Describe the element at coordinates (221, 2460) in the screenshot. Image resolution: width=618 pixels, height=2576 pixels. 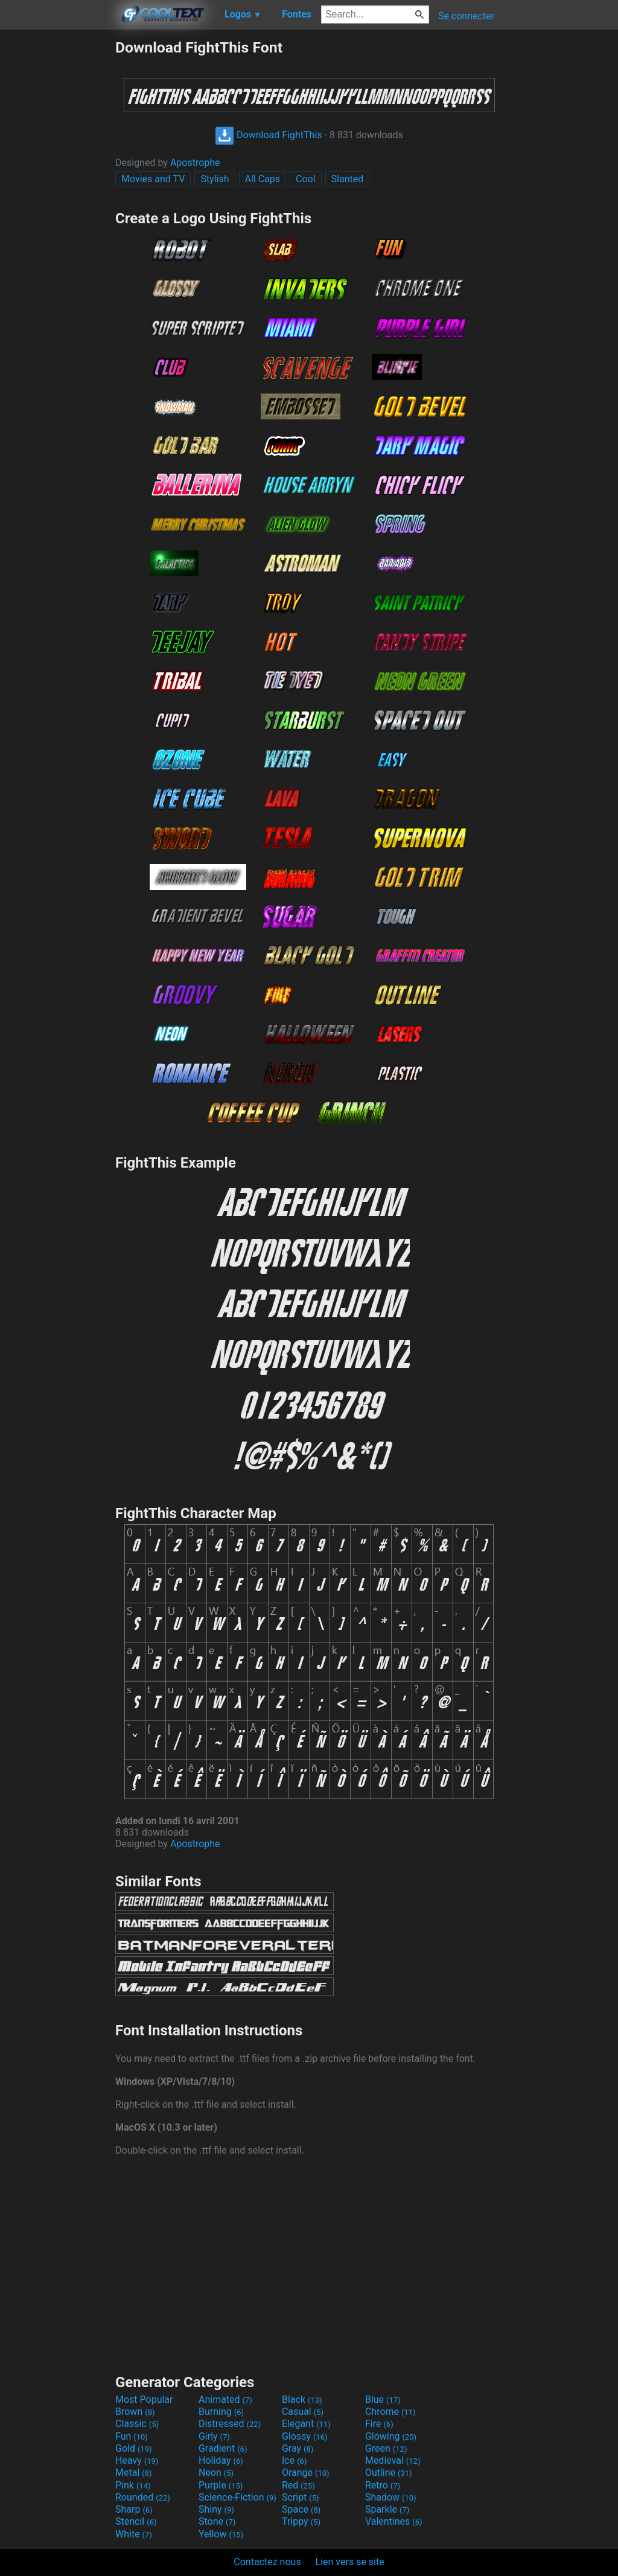
I see `Holiday` at that location.